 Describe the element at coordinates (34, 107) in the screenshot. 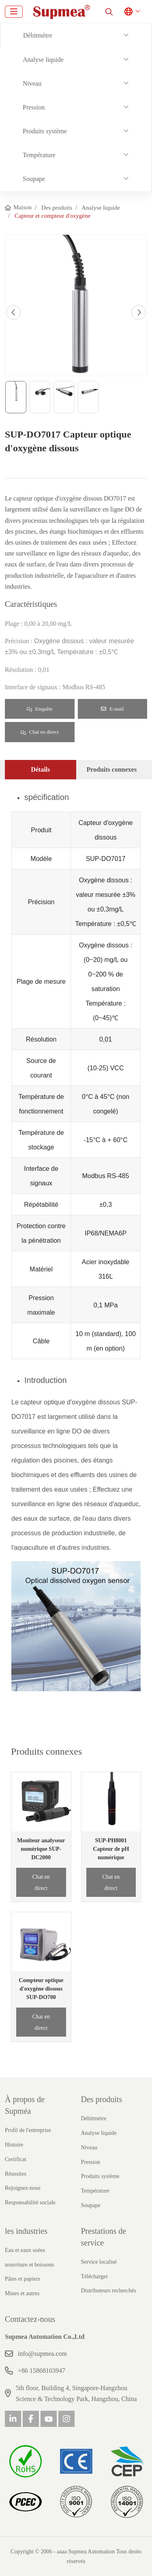

I see `Pression` at that location.